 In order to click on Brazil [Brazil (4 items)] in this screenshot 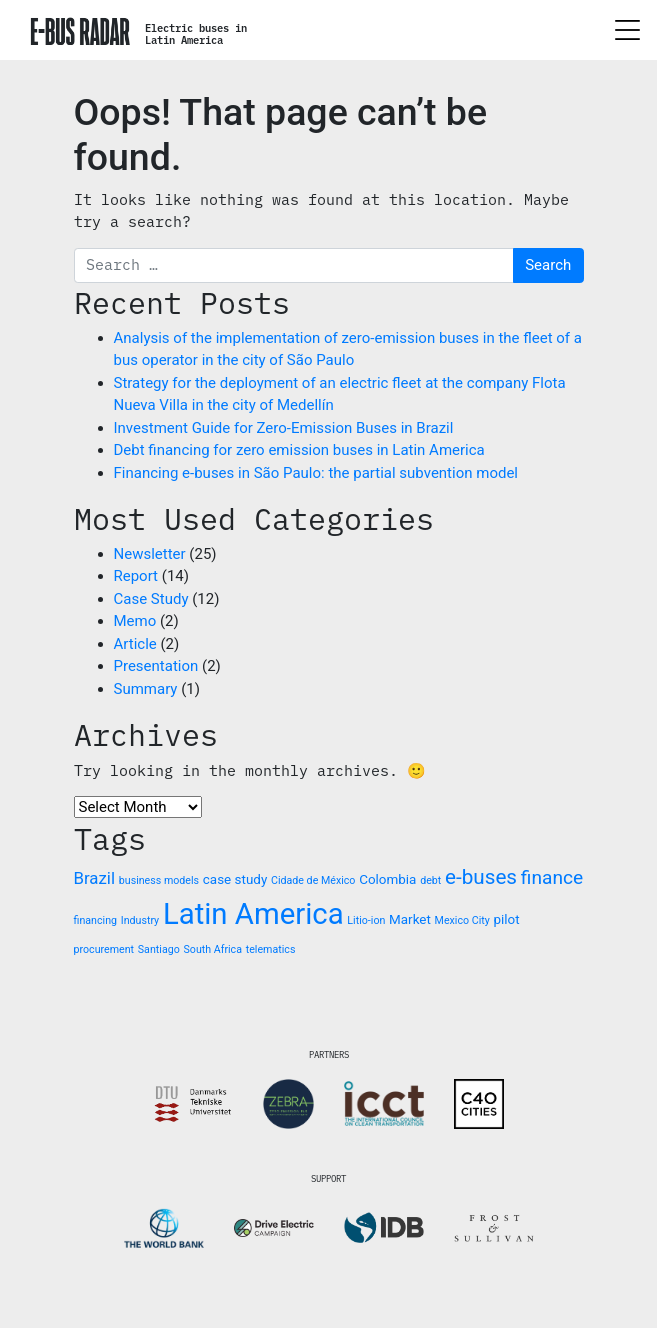, I will do `click(95, 878)`.